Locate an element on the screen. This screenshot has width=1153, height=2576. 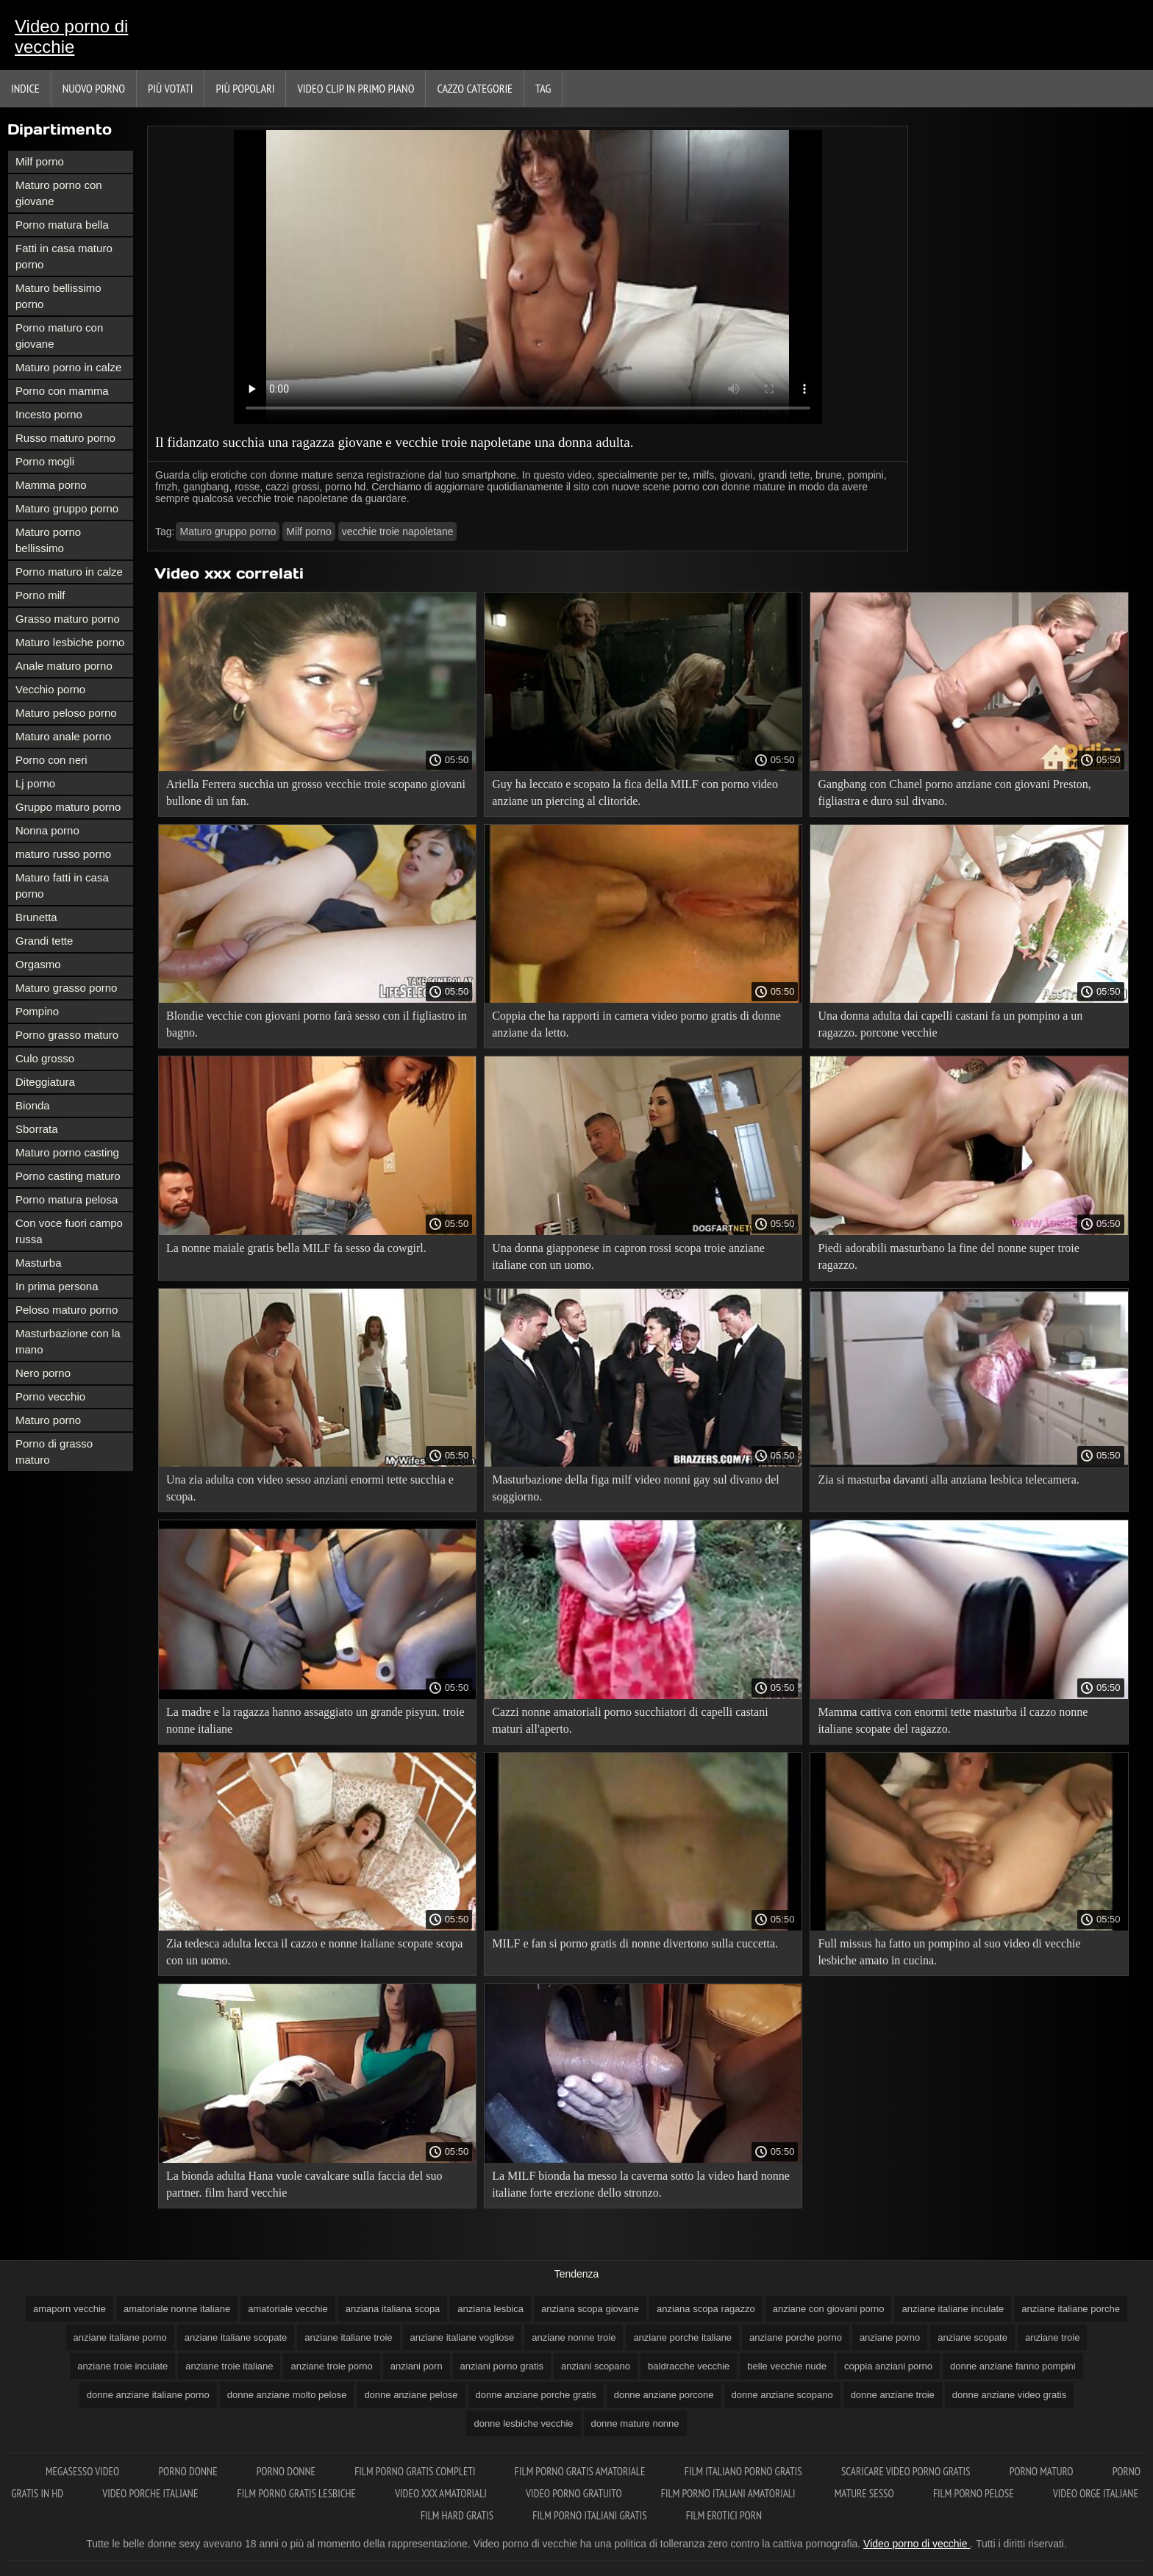
Culo grosso is located at coordinates (44, 1058).